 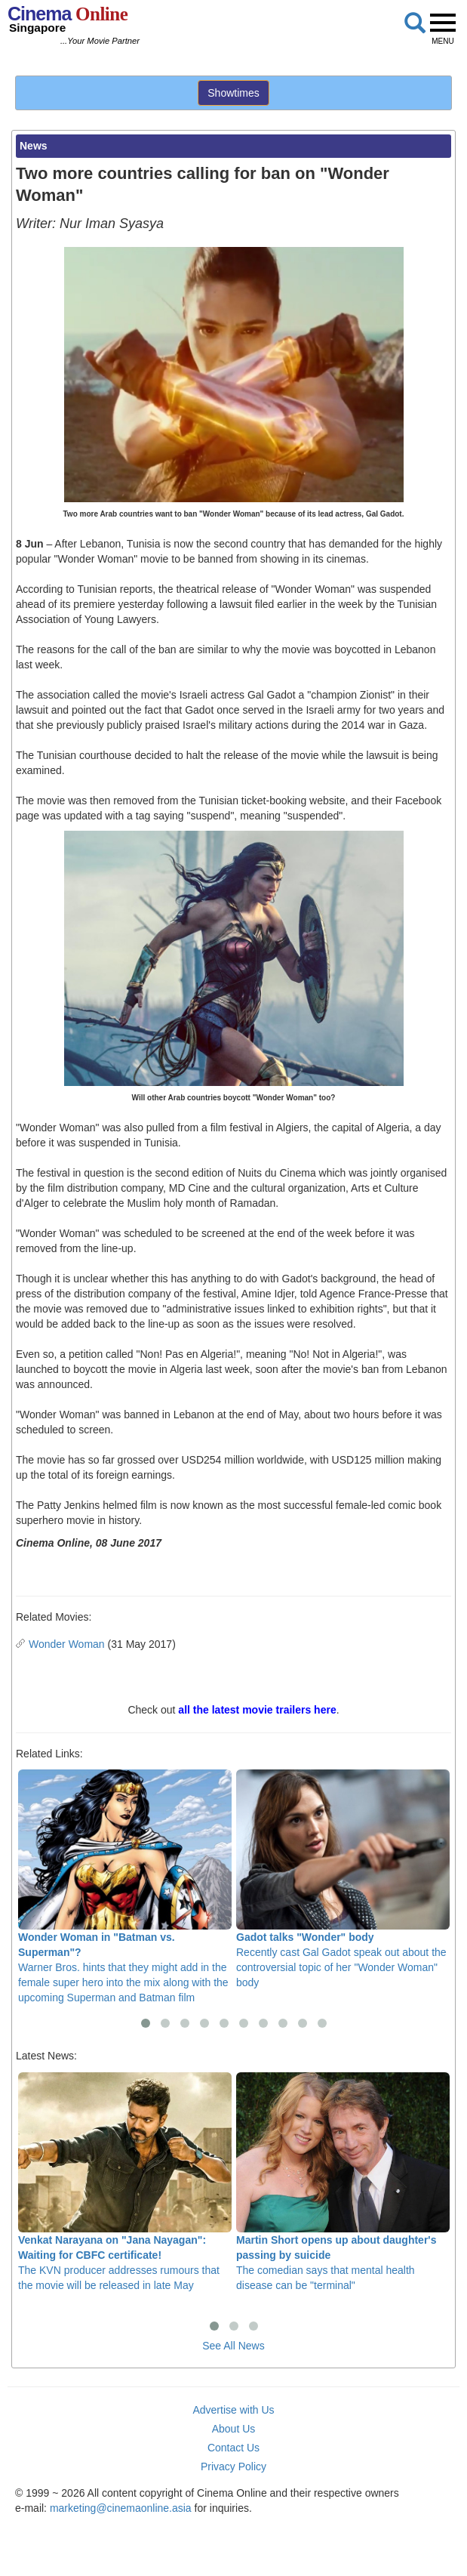 What do you see at coordinates (233, 93) in the screenshot?
I see `Showtimes` at bounding box center [233, 93].